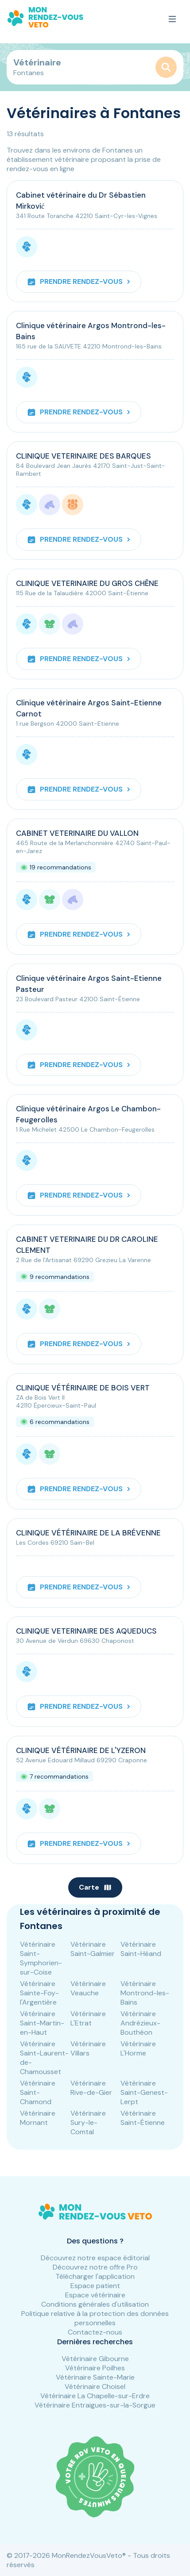 The width and height of the screenshot is (190, 2576). I want to click on Politique relative à la protection des données personnelles, so click(95, 2318).